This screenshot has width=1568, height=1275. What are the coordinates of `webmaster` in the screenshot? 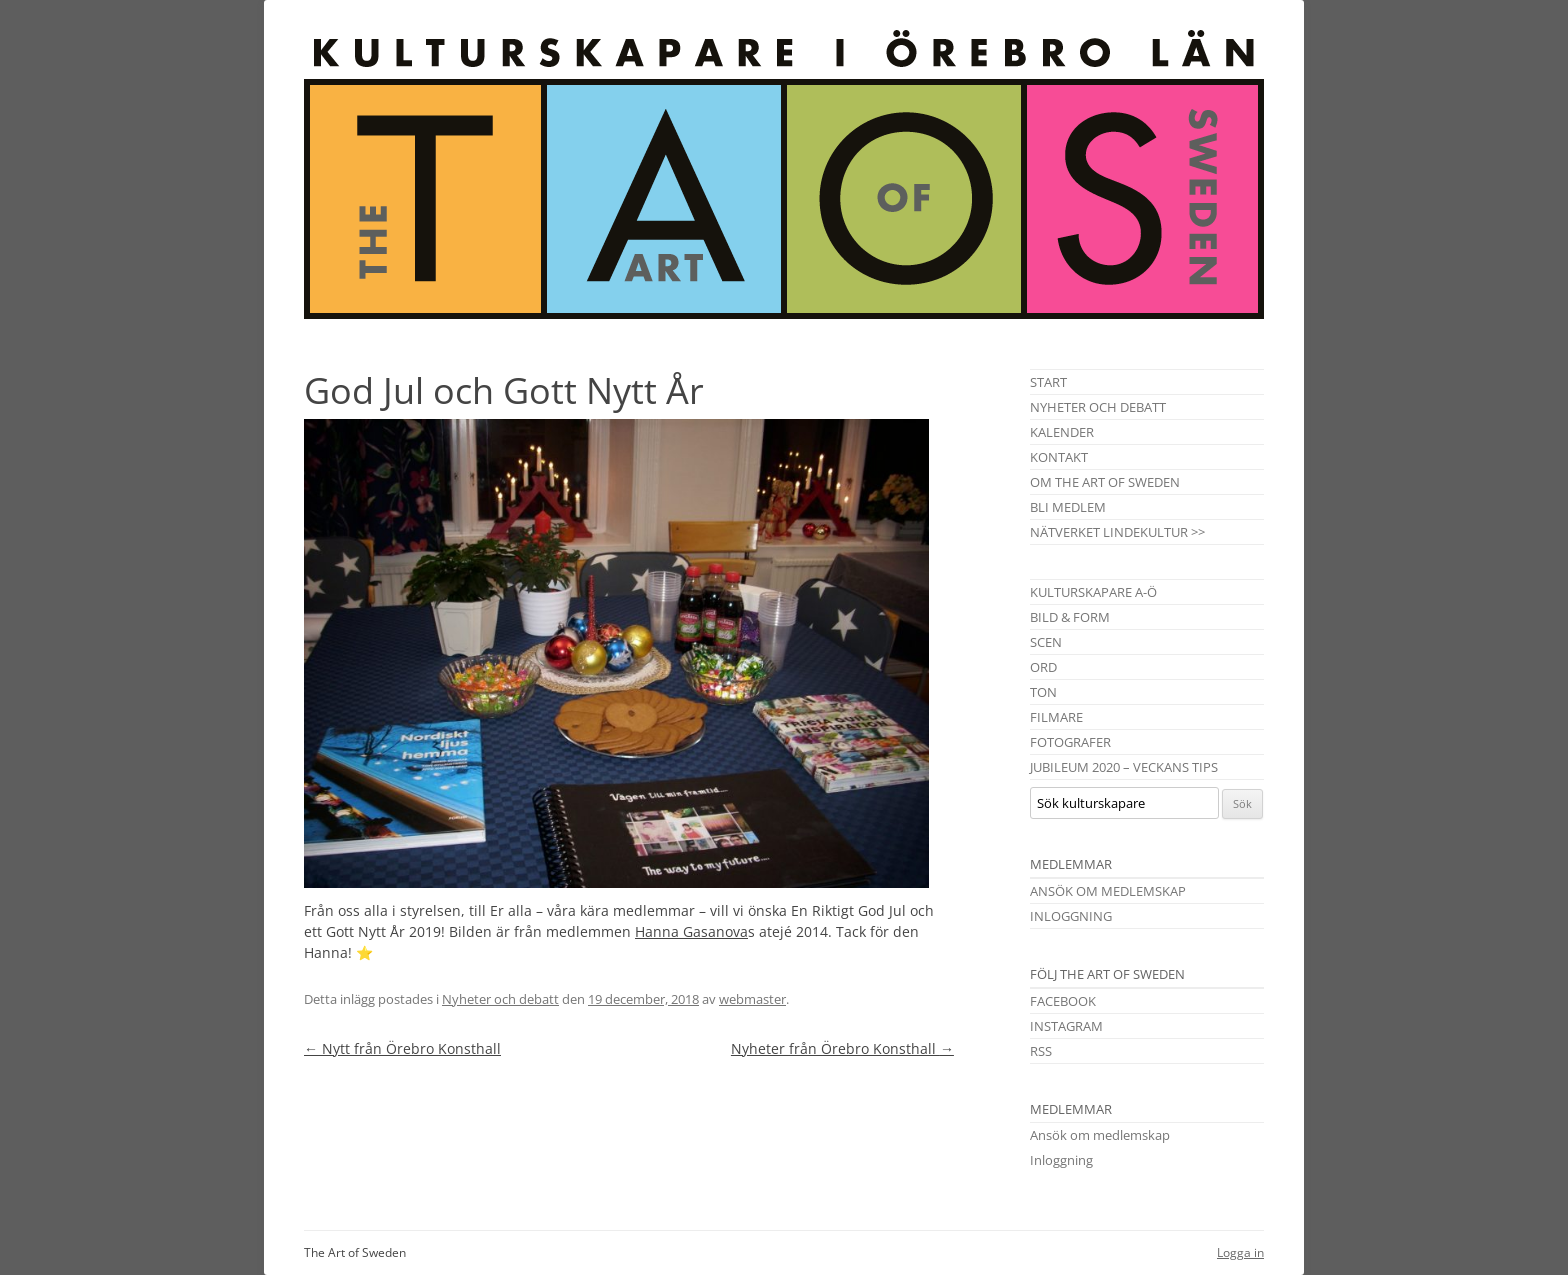 It's located at (752, 999).